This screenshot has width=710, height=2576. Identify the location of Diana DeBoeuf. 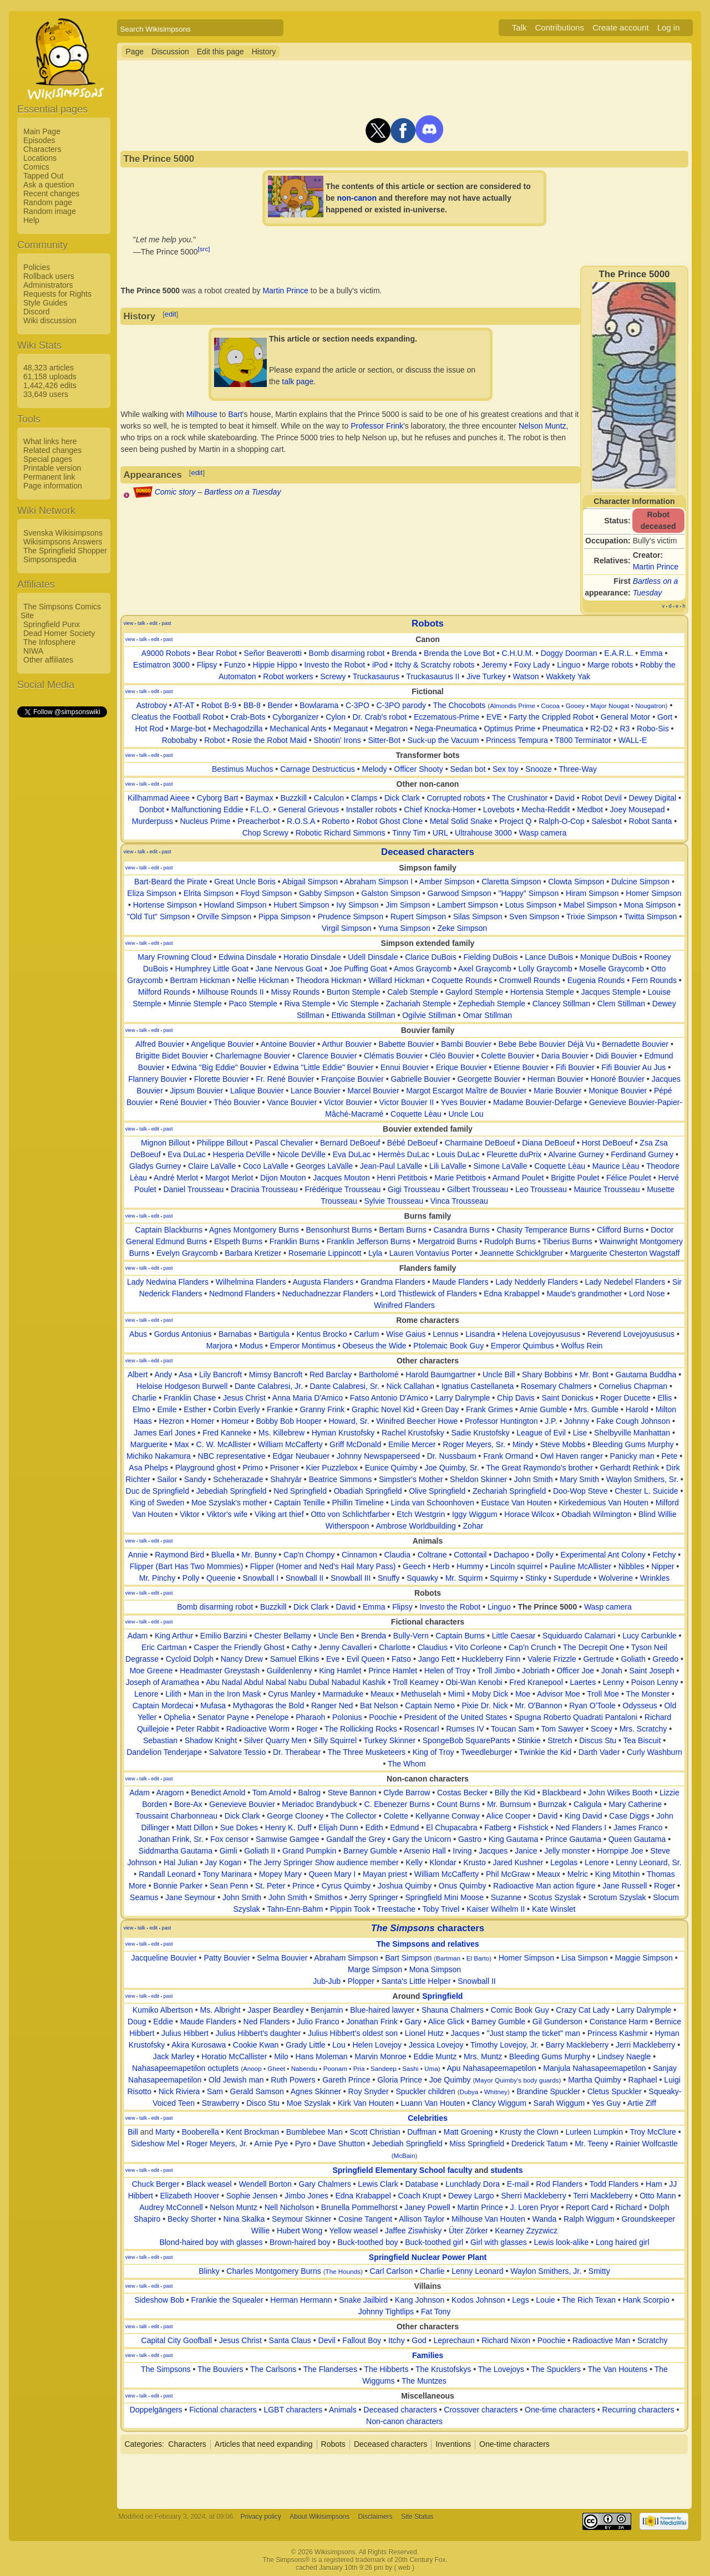
(548, 1142).